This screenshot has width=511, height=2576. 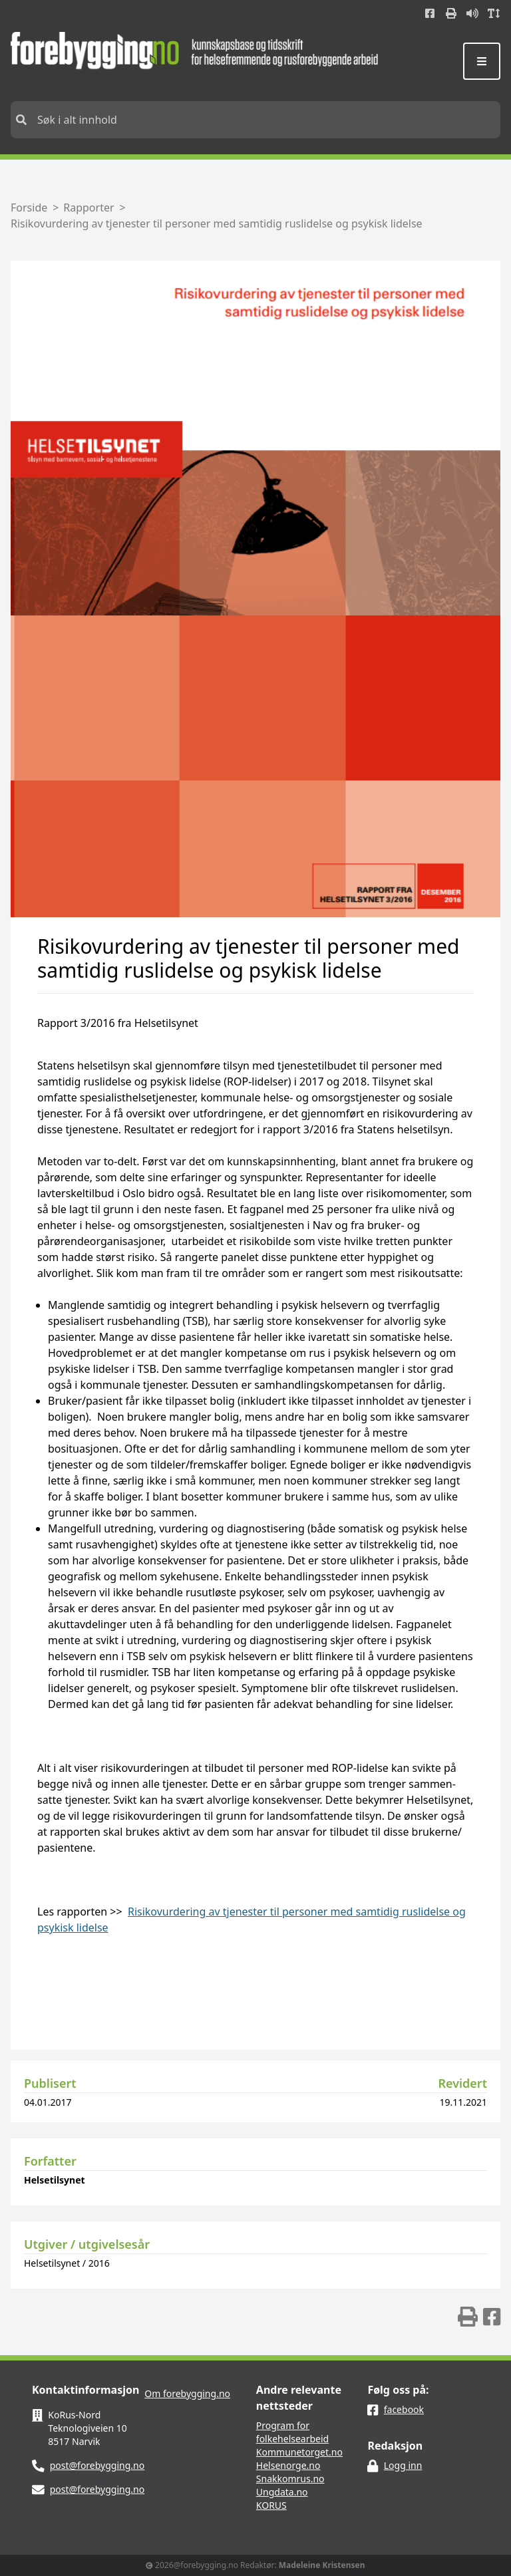 What do you see at coordinates (288, 2465) in the screenshot?
I see `Helsenorge.no` at bounding box center [288, 2465].